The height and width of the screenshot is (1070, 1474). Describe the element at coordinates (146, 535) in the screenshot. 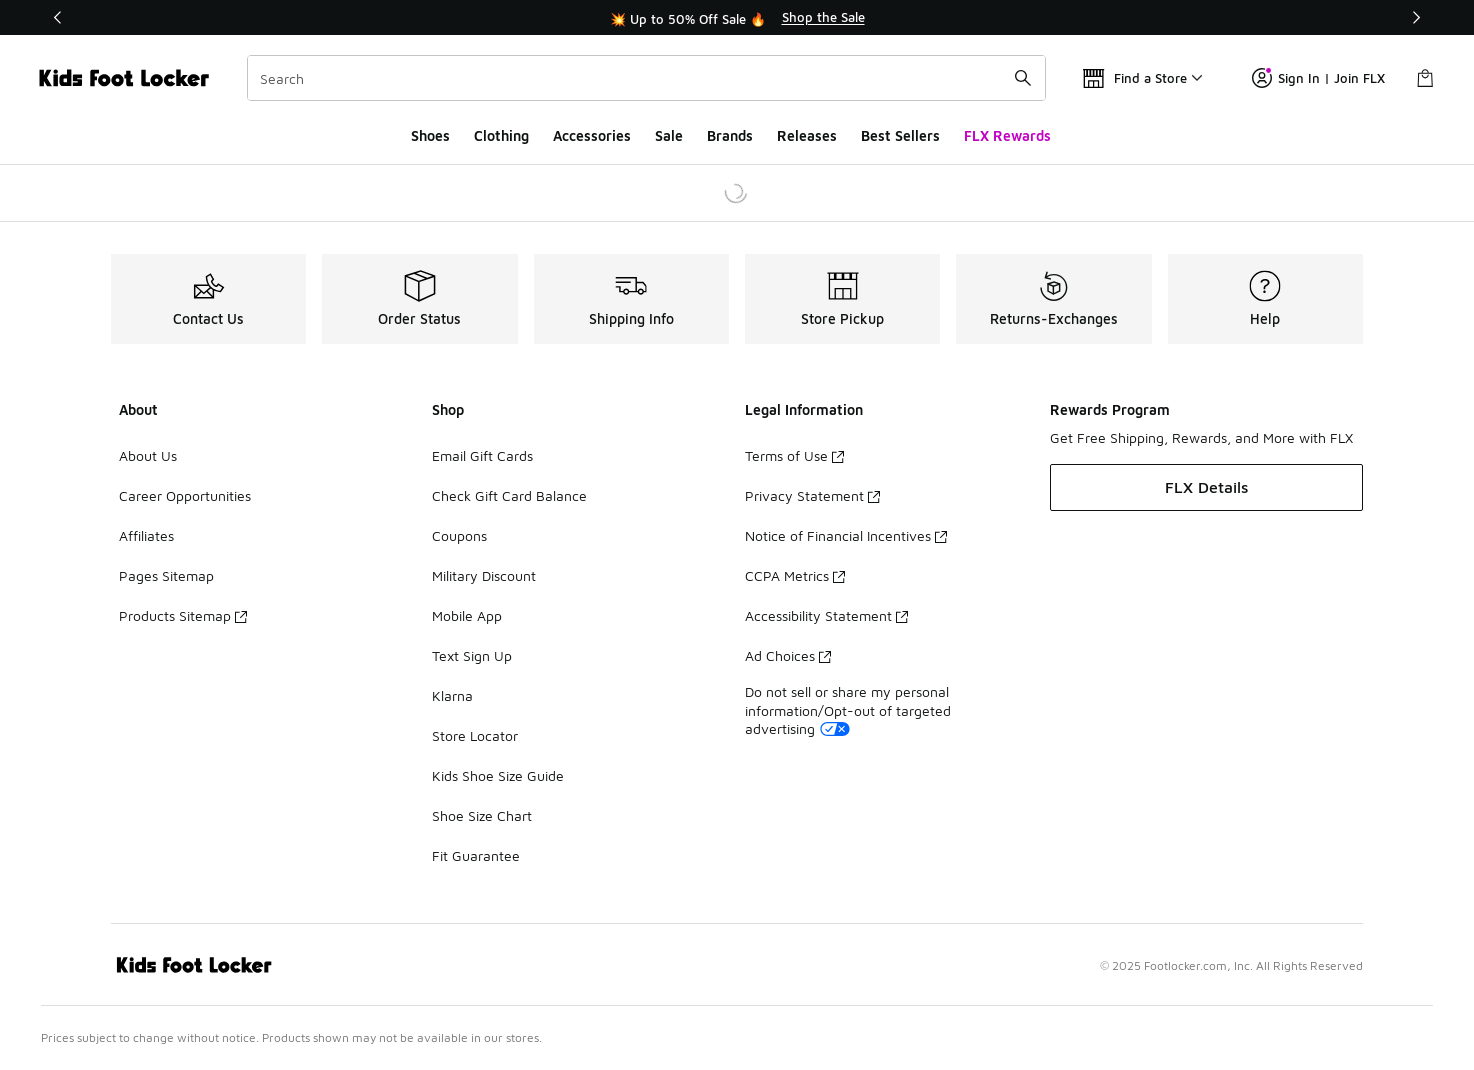

I see `Affiliates` at that location.